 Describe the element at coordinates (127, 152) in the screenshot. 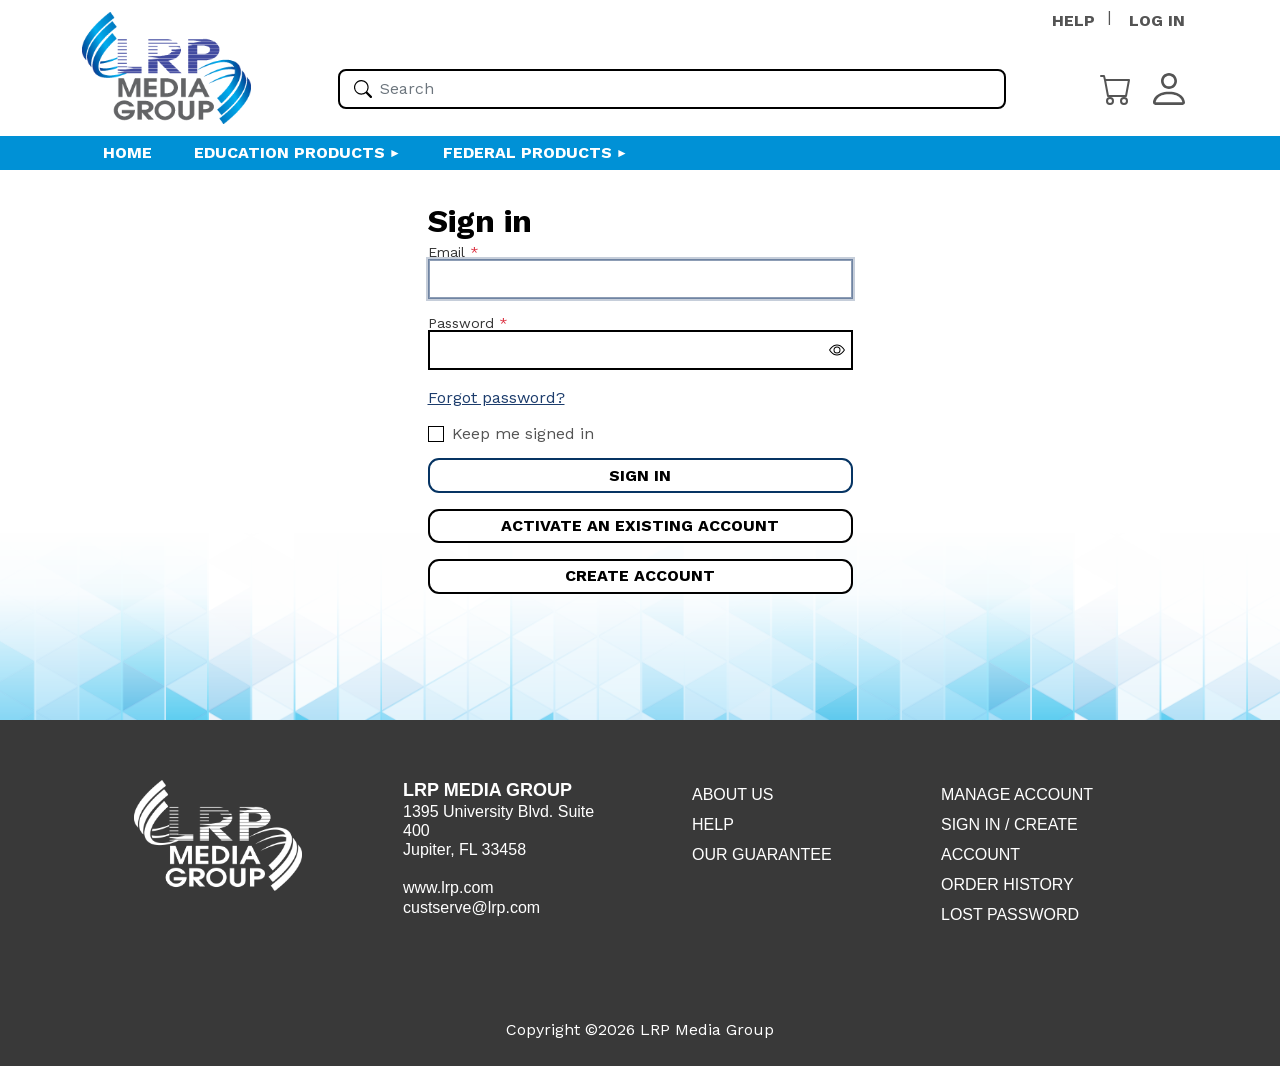

I see `HOME` at that location.